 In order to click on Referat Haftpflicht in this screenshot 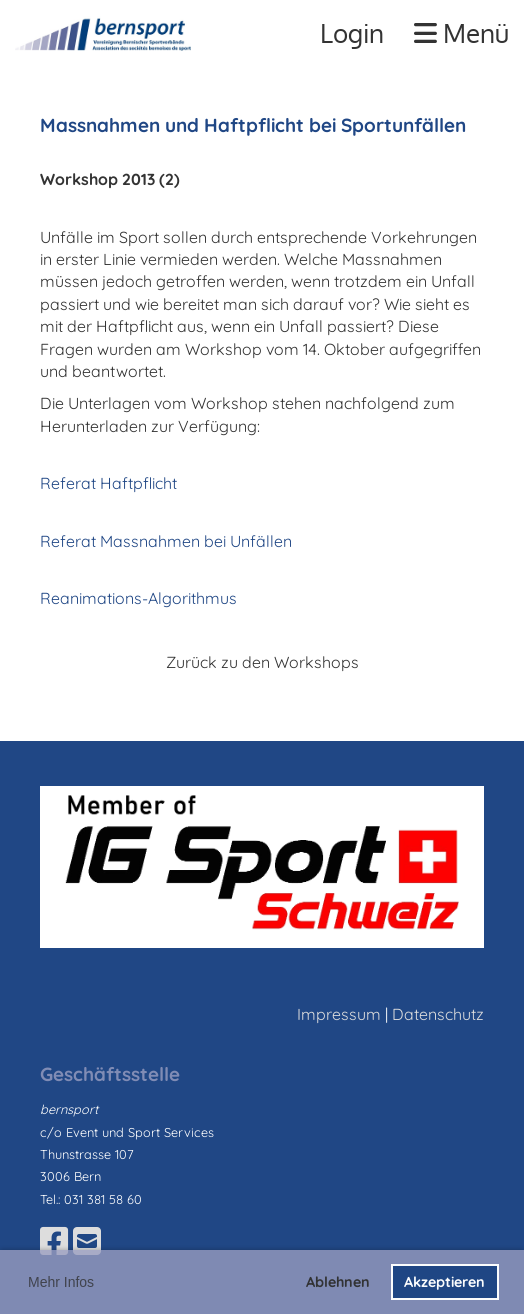, I will do `click(108, 483)`.